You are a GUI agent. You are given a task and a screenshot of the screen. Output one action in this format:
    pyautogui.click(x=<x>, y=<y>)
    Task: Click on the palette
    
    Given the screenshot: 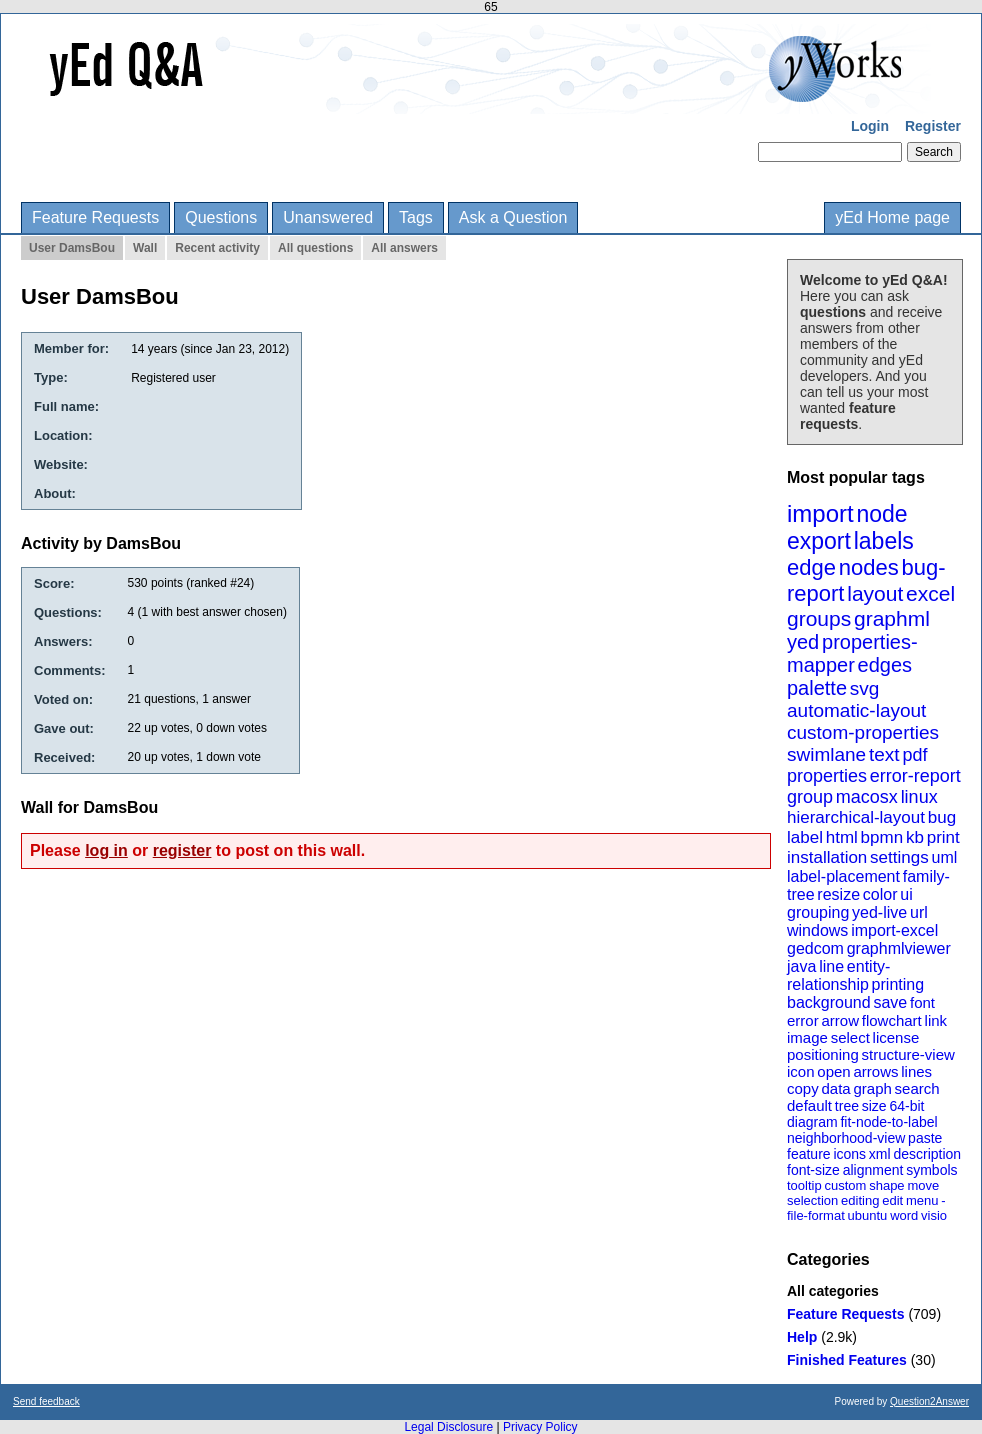 What is the action you would take?
    pyautogui.click(x=817, y=688)
    